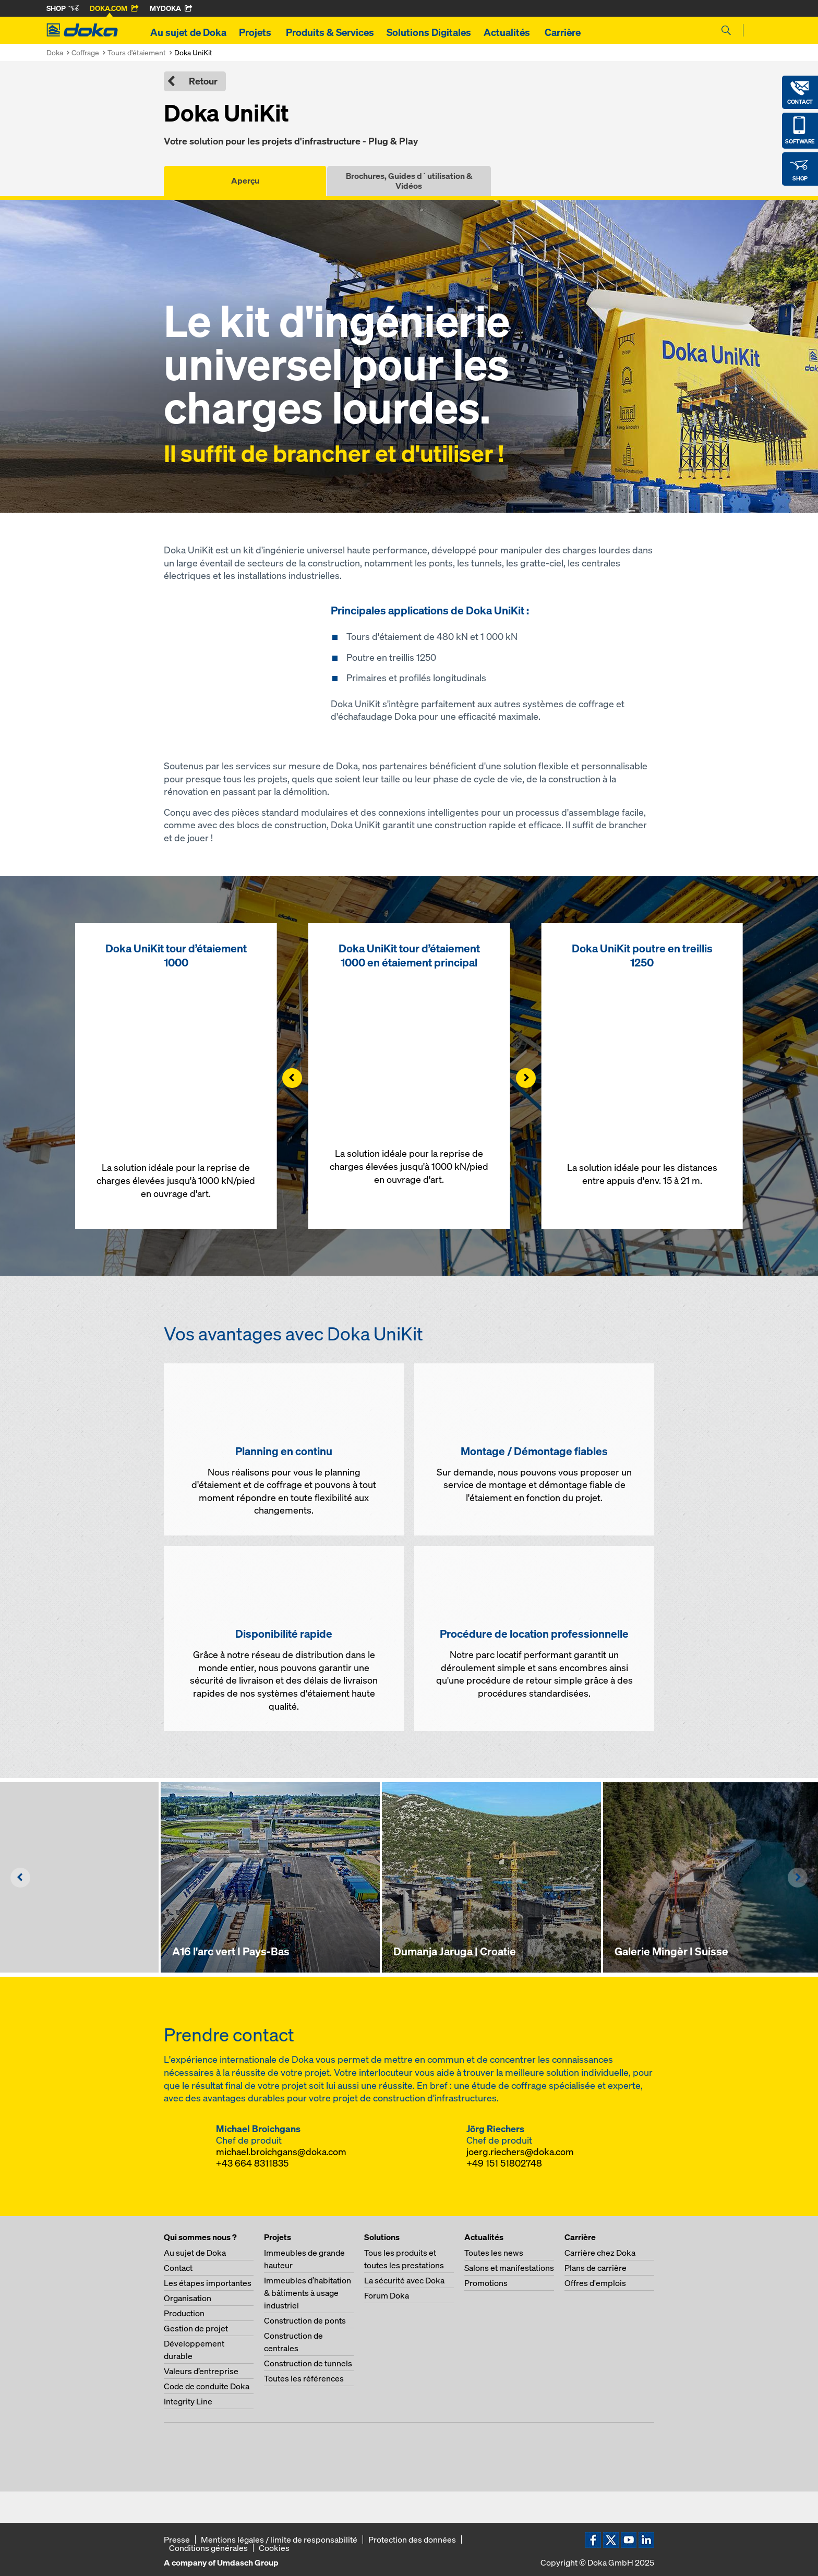 The width and height of the screenshot is (818, 2576). What do you see at coordinates (256, 32) in the screenshot?
I see `Projets` at bounding box center [256, 32].